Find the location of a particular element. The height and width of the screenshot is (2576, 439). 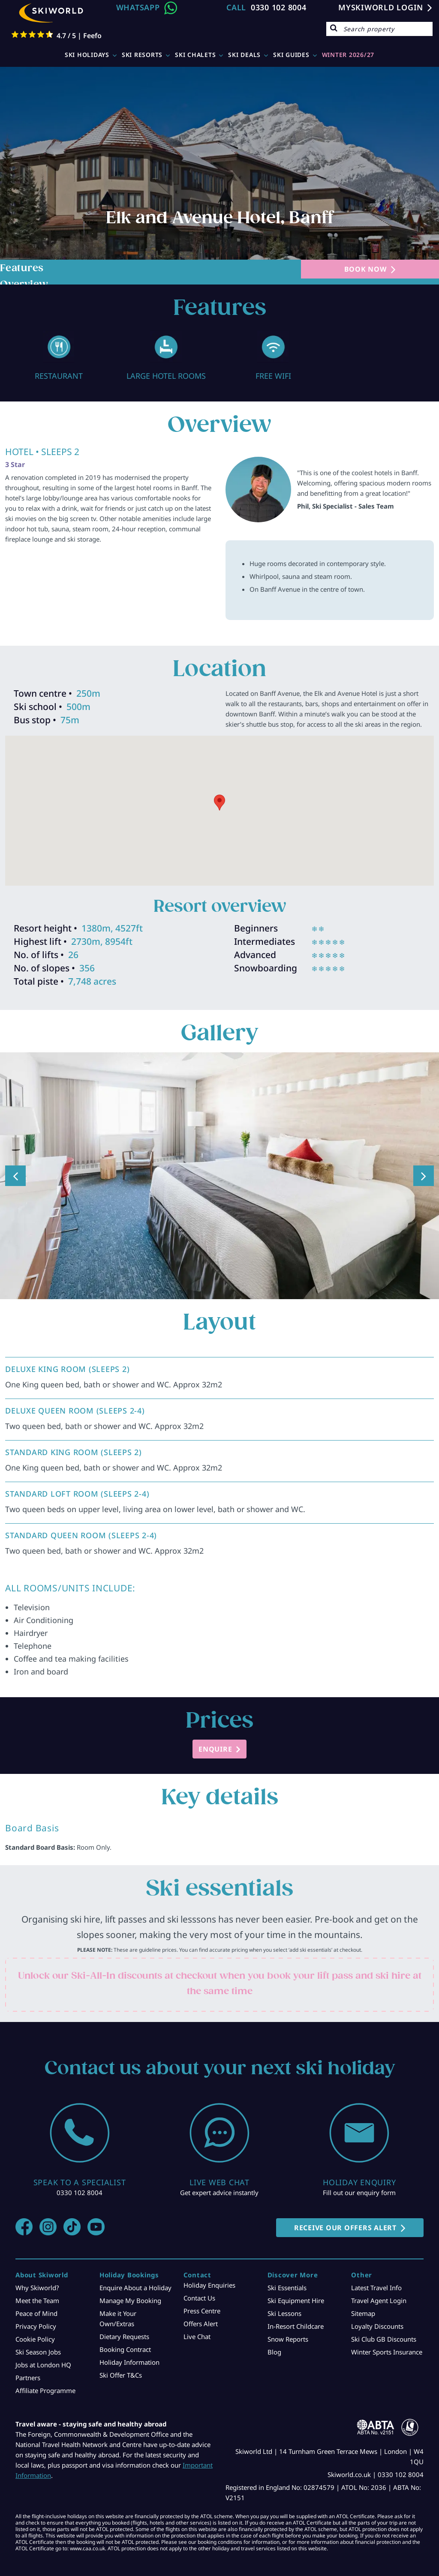

RECEIVE OUR OFFERS ALERT is located at coordinates (345, 2227).